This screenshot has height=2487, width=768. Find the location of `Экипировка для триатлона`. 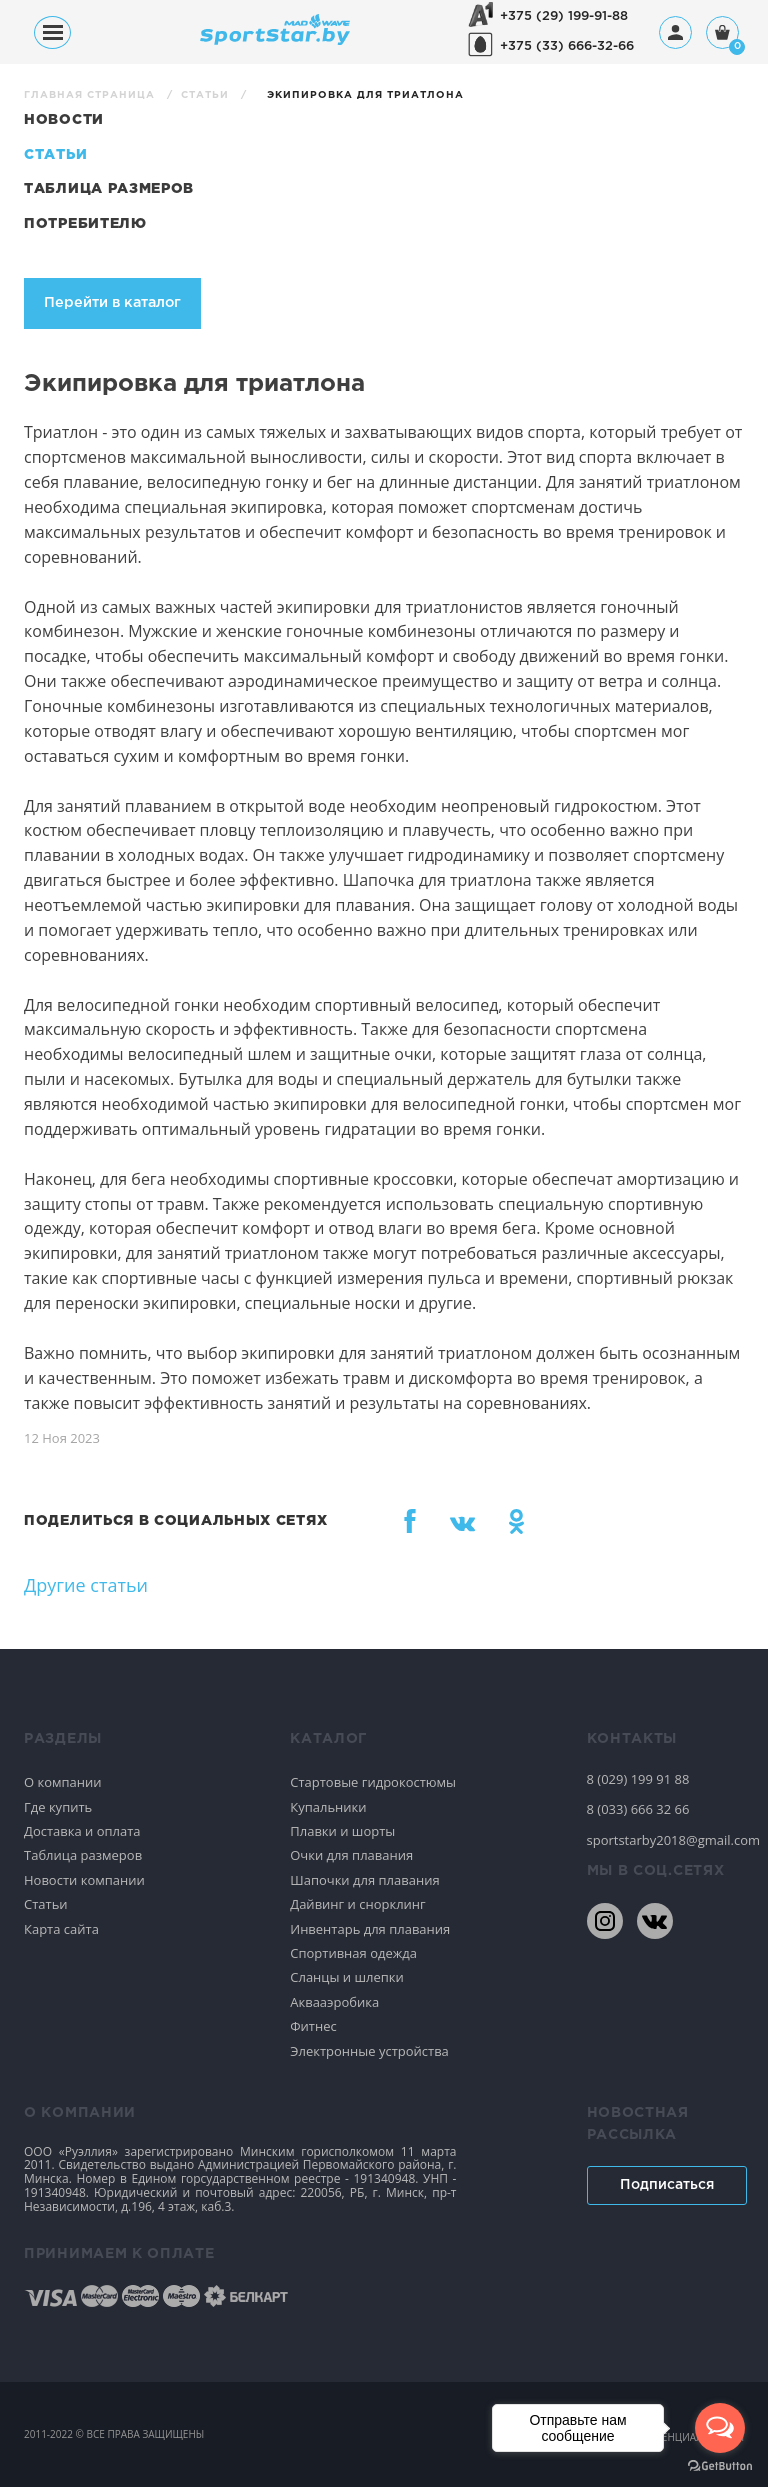

Экипировка для триатлона is located at coordinates (365, 95).